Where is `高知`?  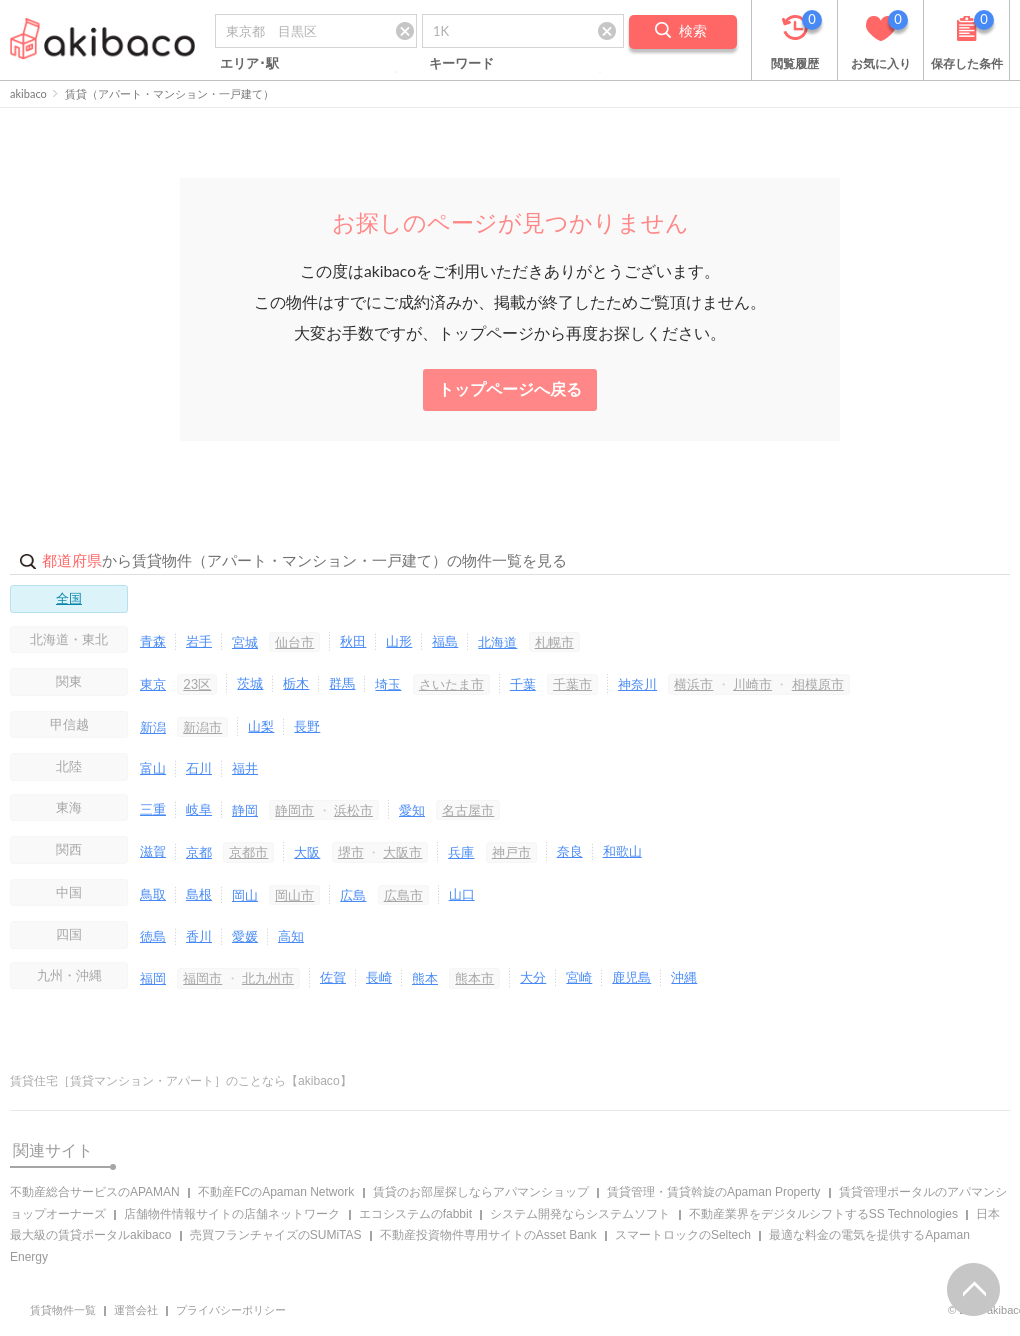 高知 is located at coordinates (291, 936).